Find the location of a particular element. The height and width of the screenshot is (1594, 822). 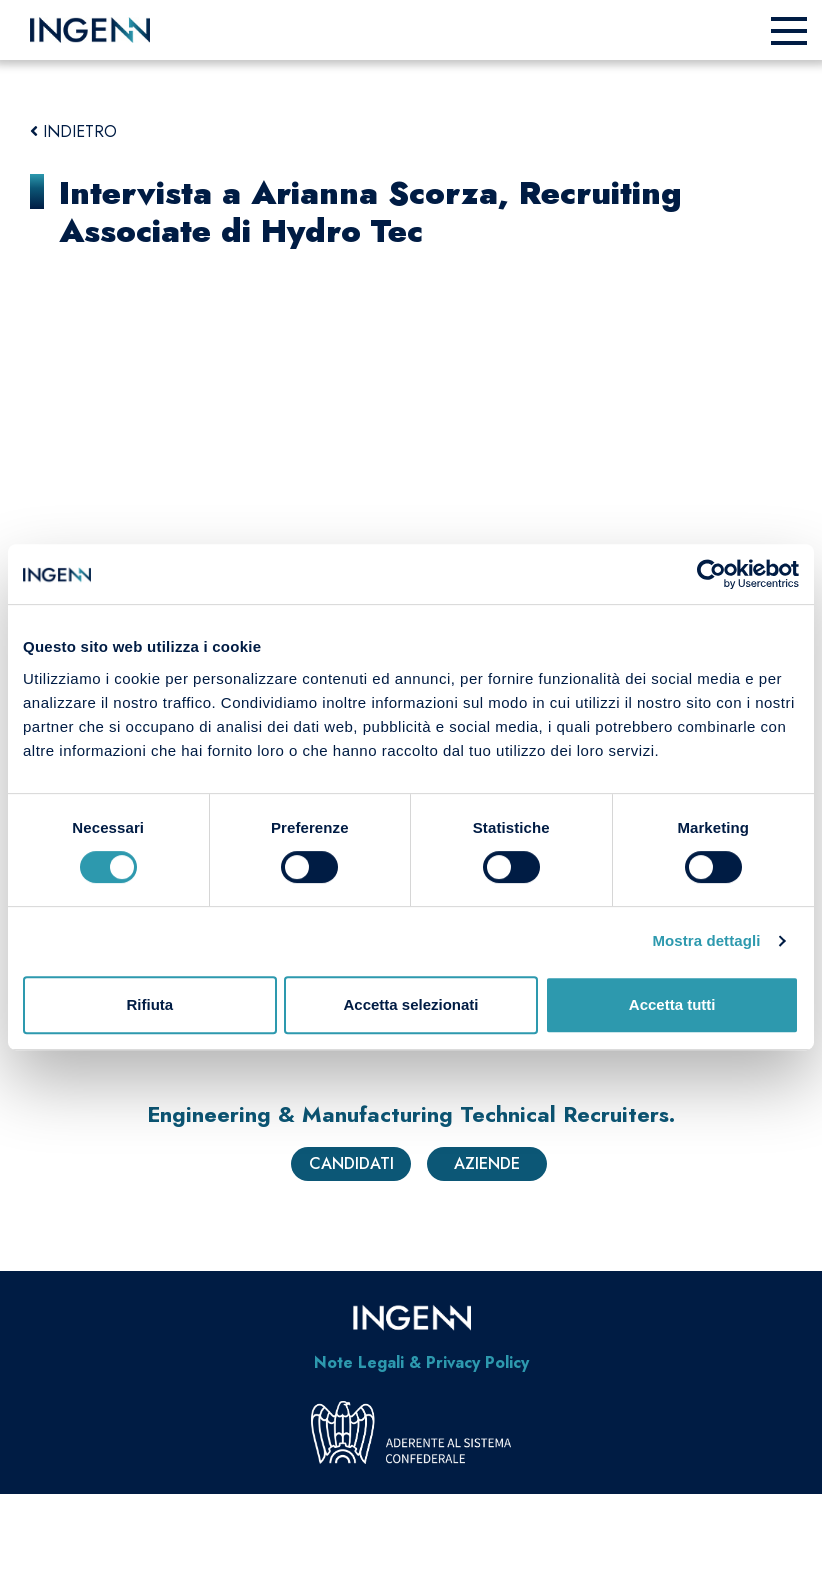

Accetta tutti is located at coordinates (672, 1004).